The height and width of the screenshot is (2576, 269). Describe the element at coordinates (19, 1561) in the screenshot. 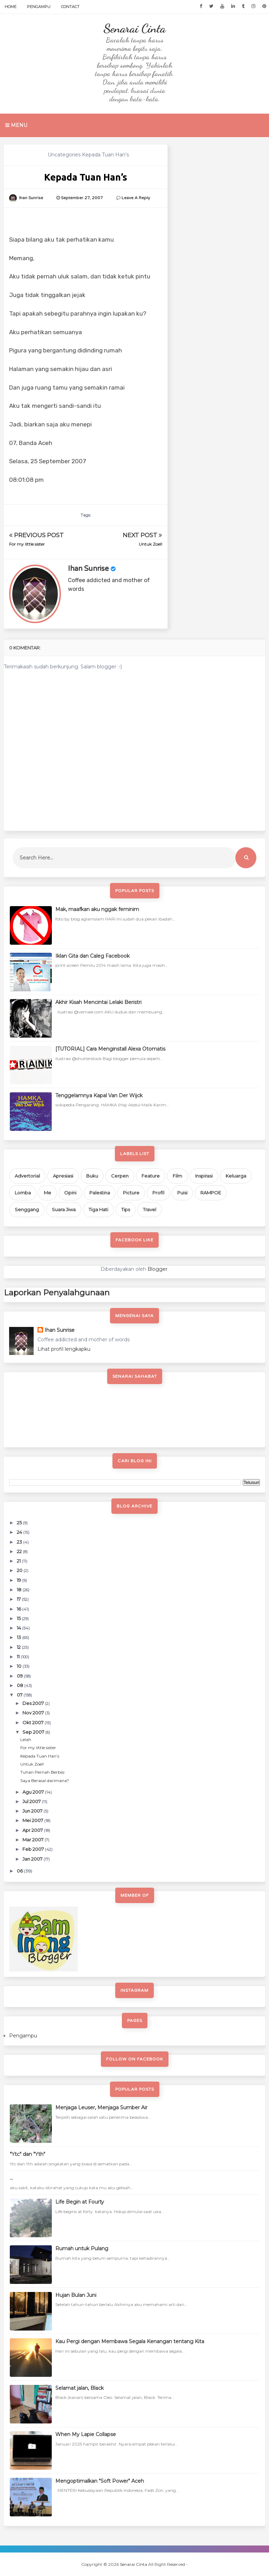

I see `21` at that location.